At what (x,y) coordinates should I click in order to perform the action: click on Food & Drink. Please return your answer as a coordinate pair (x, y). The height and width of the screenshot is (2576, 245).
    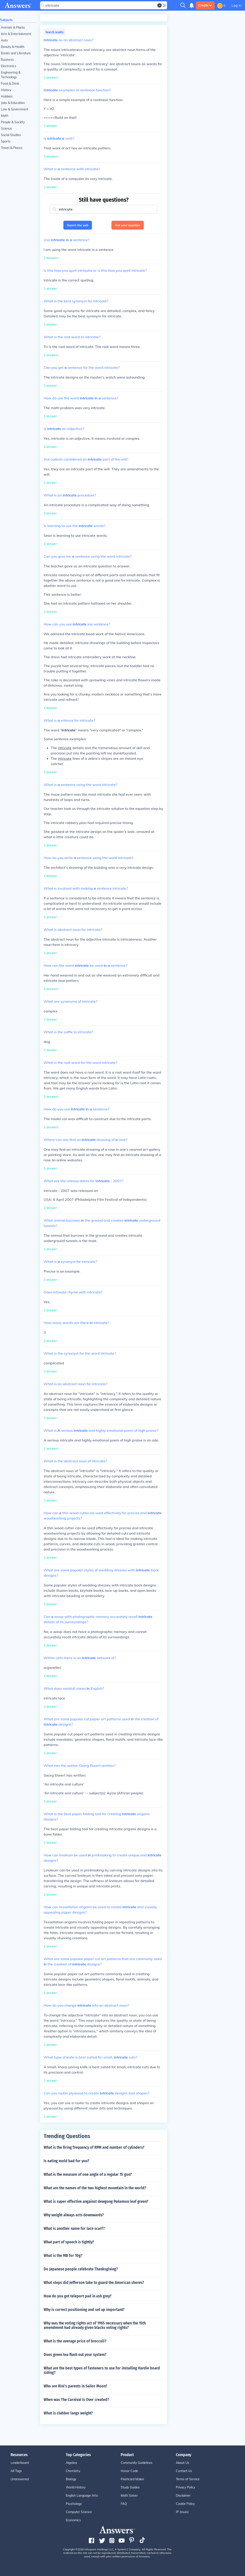
    Looking at the image, I should click on (10, 84).